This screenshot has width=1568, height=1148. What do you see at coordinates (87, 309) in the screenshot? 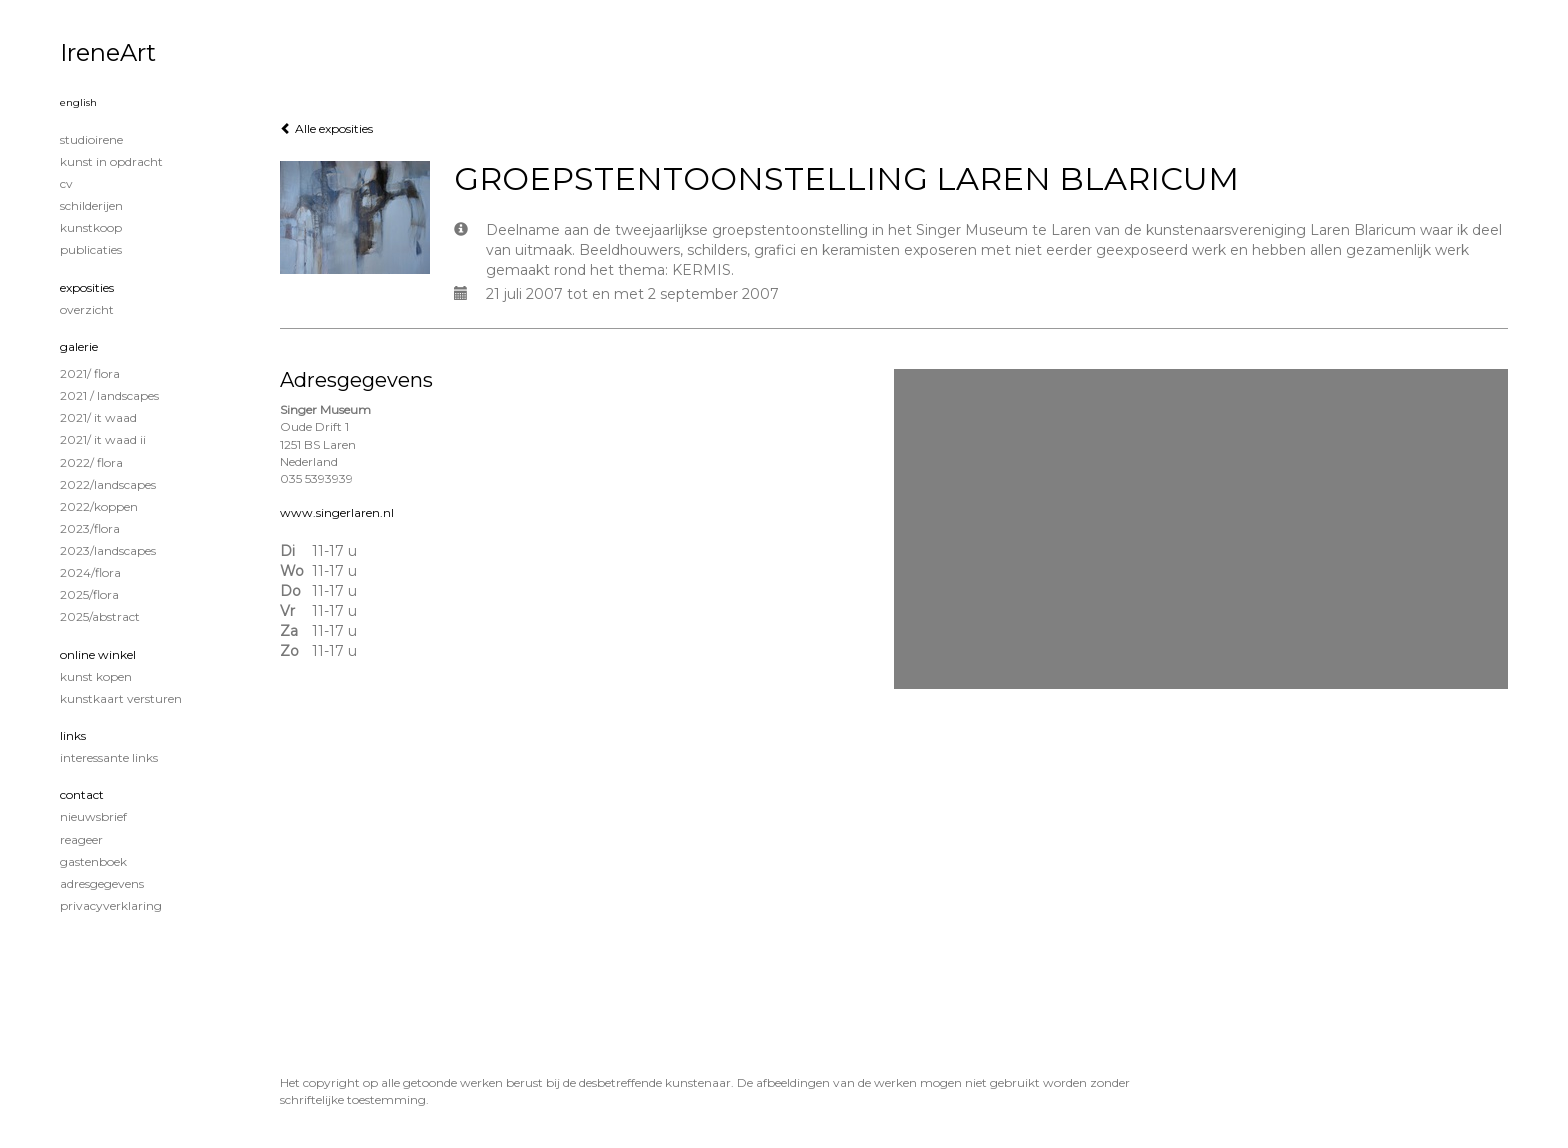
I see `overzicht` at bounding box center [87, 309].